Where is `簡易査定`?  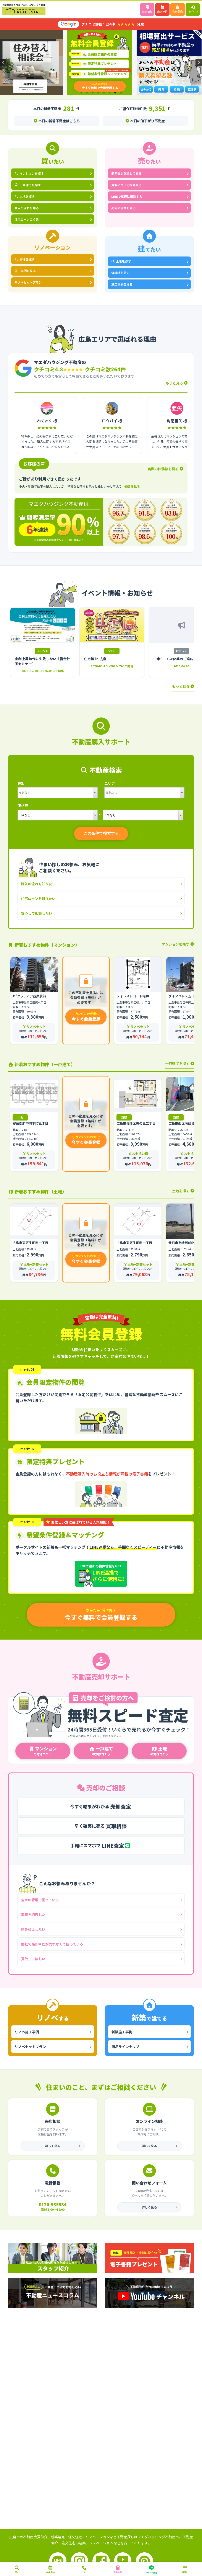
簡易査定 is located at coordinates (117, 2570).